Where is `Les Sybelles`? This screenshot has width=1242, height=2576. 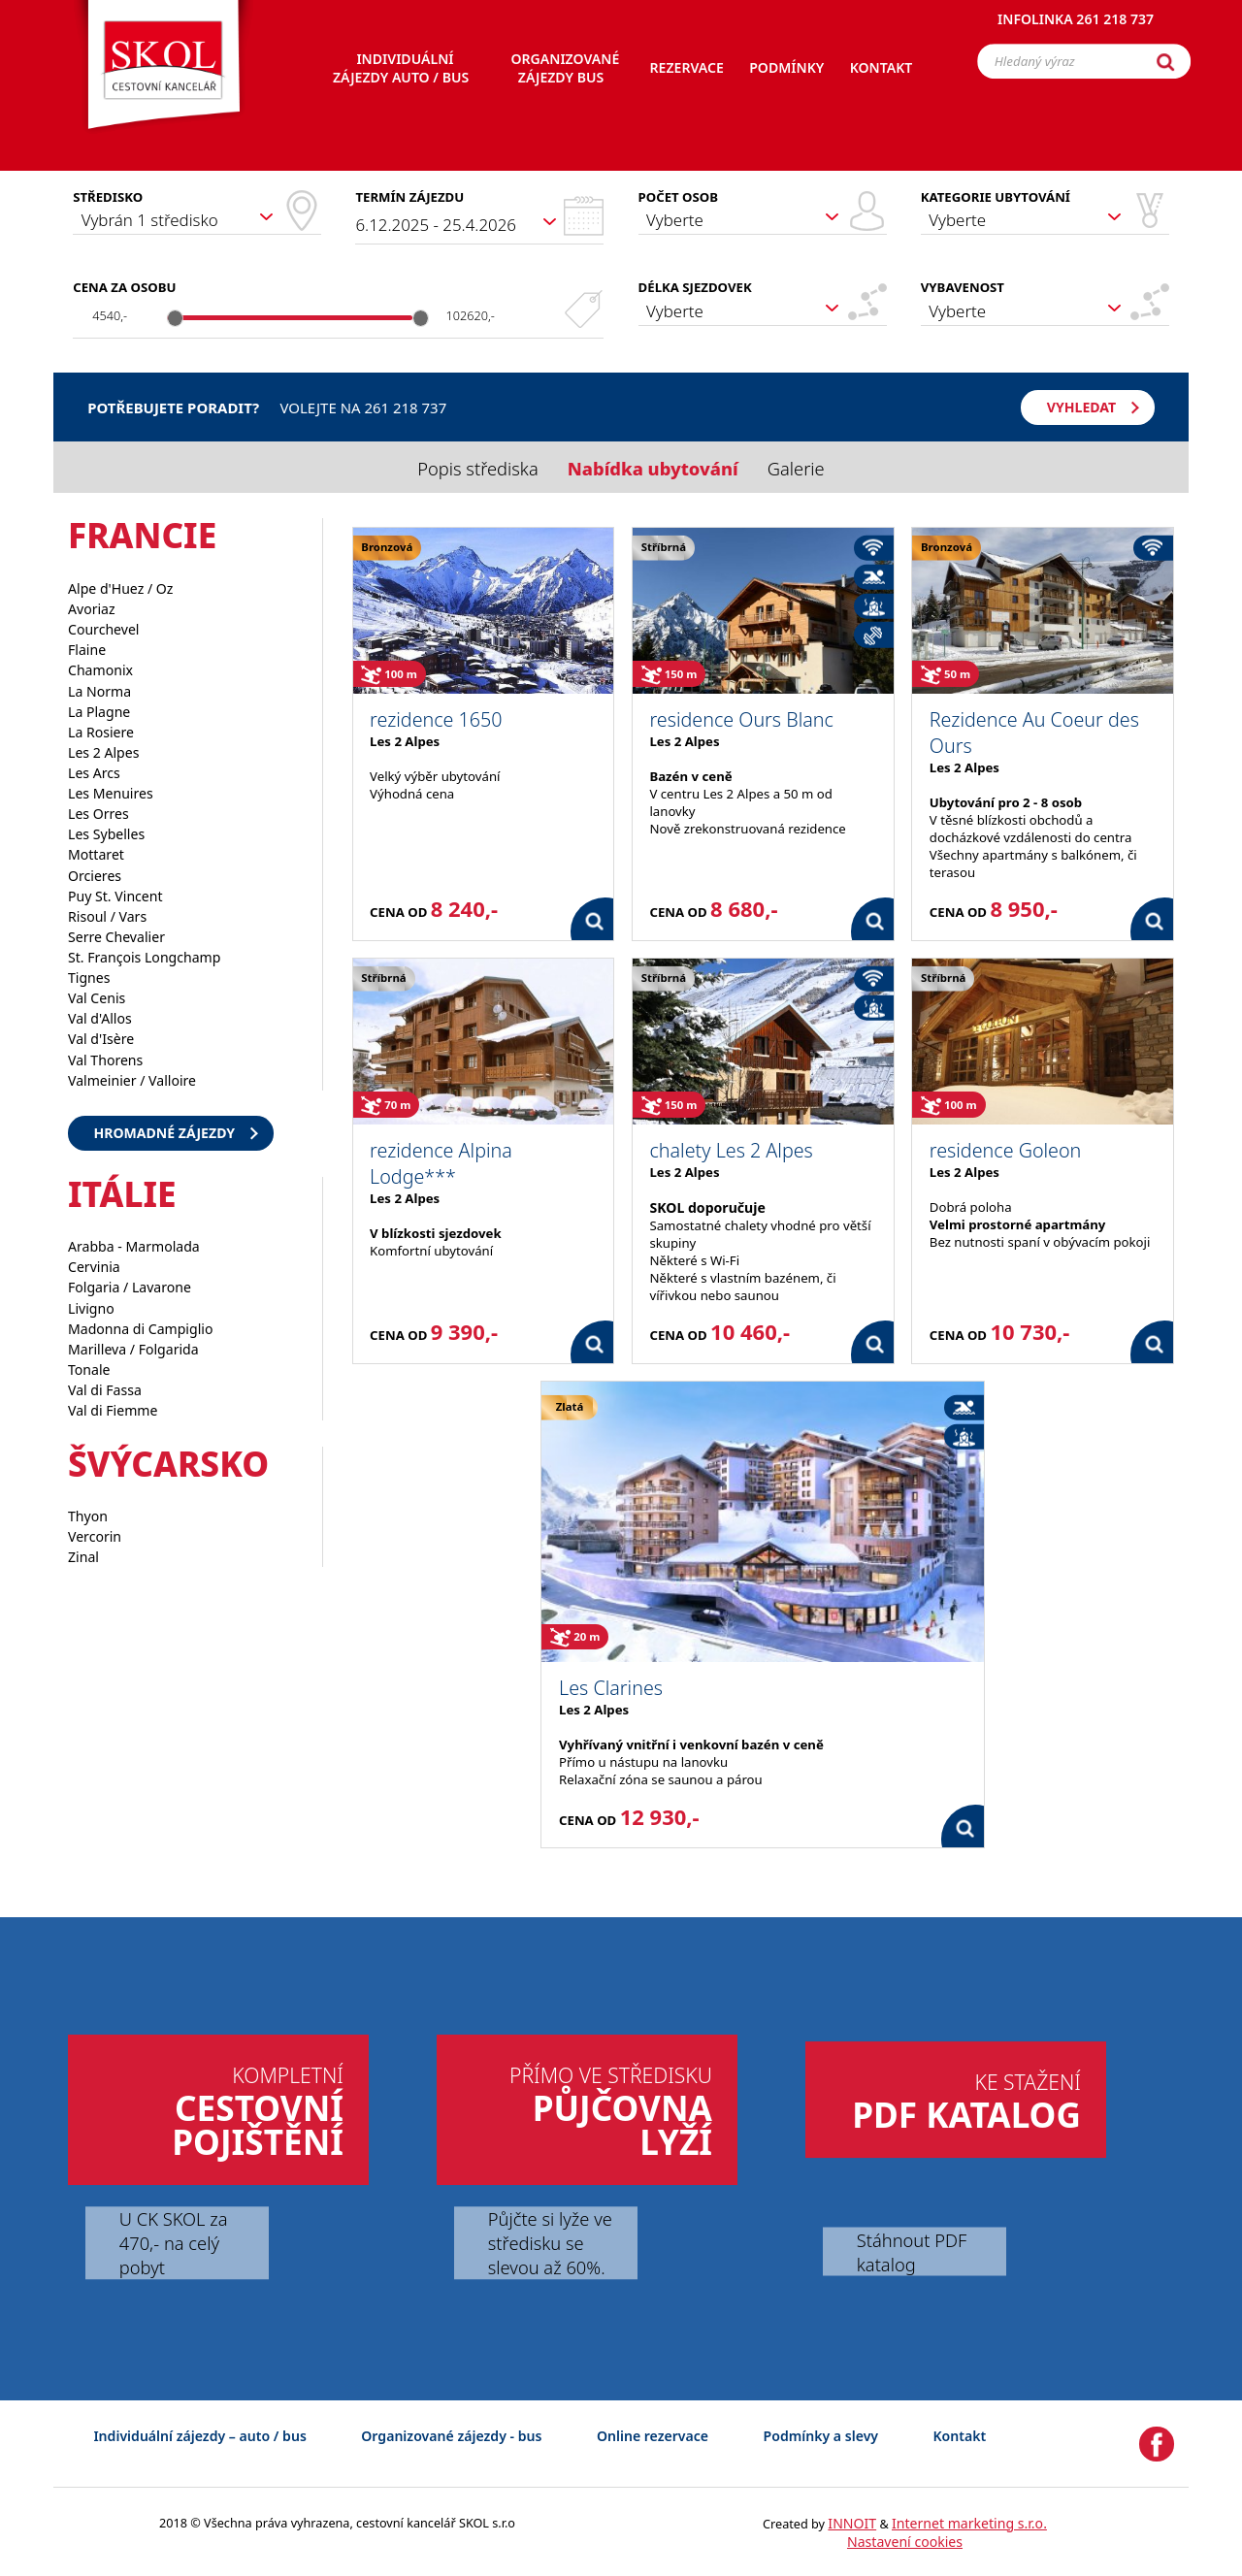
Les Sybelles is located at coordinates (106, 834).